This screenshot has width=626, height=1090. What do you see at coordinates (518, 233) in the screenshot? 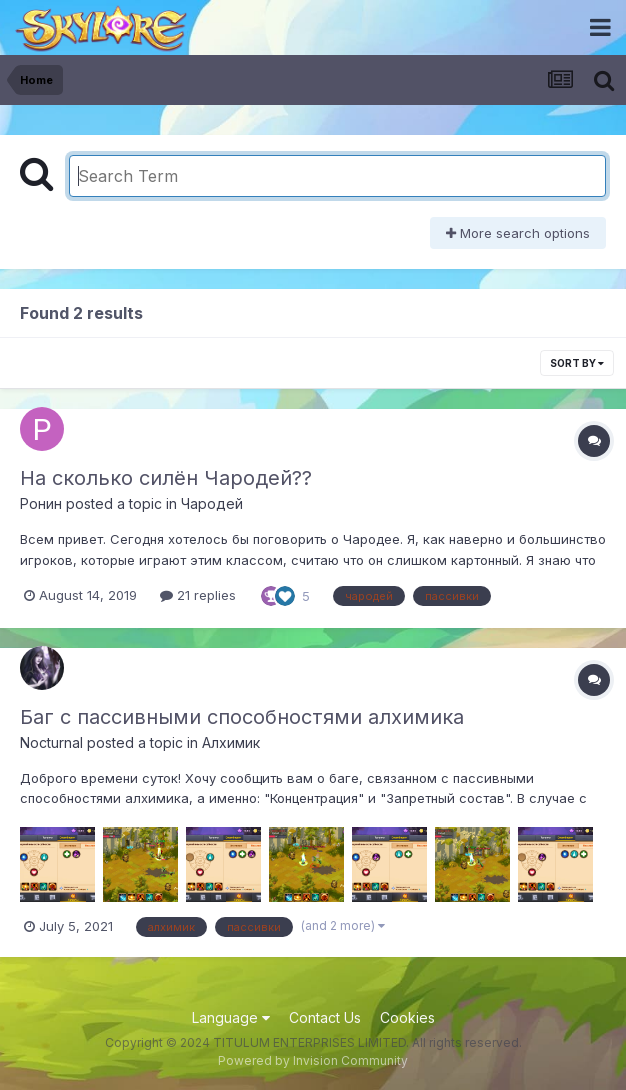
I see `More search options` at bounding box center [518, 233].